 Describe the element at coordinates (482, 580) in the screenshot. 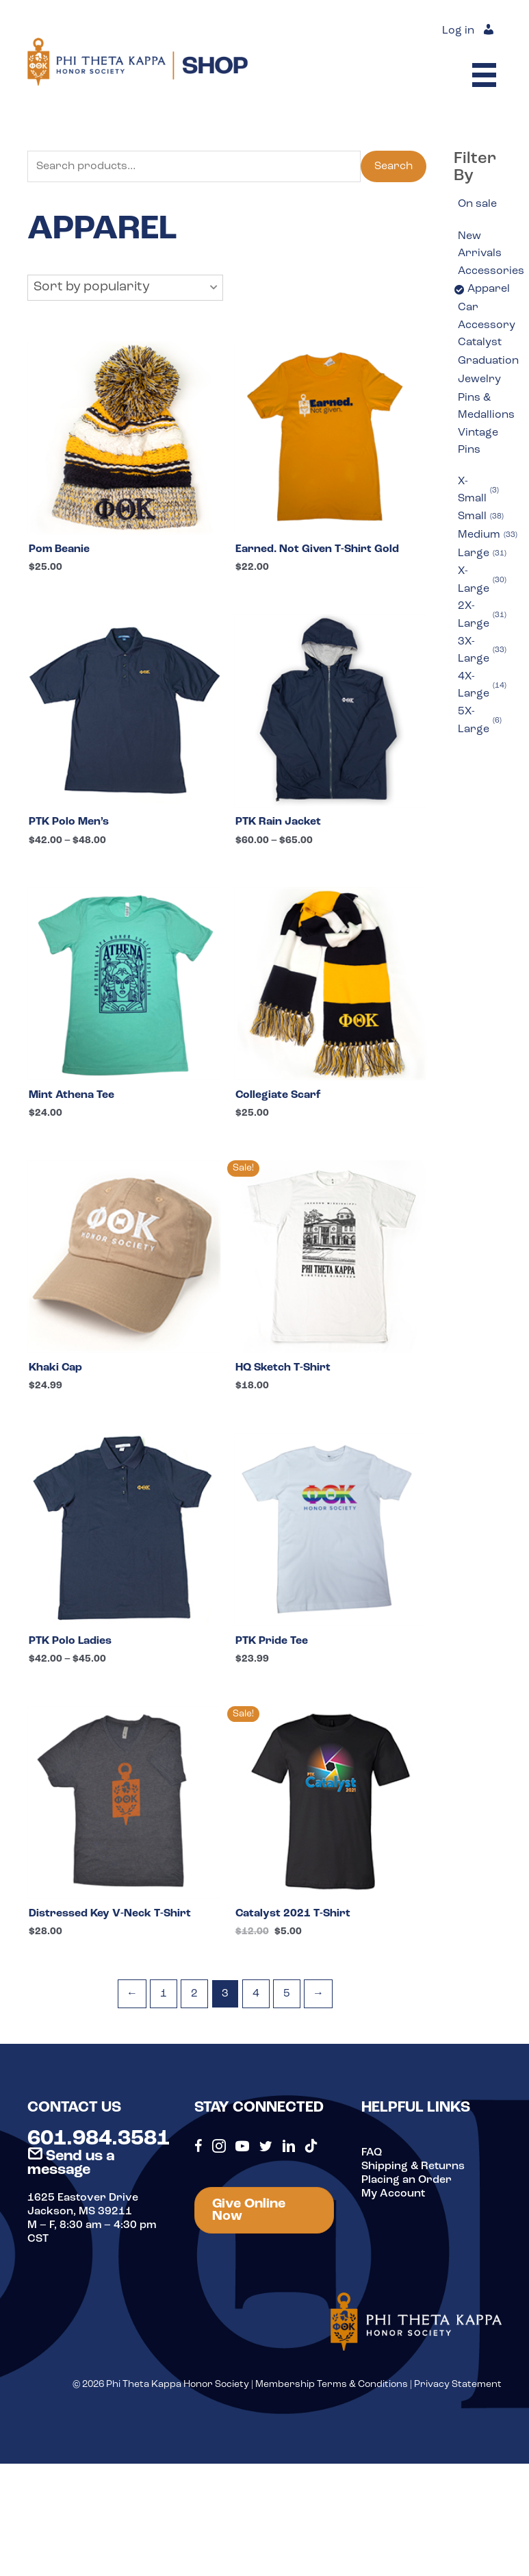

I see `X-Large` at that location.